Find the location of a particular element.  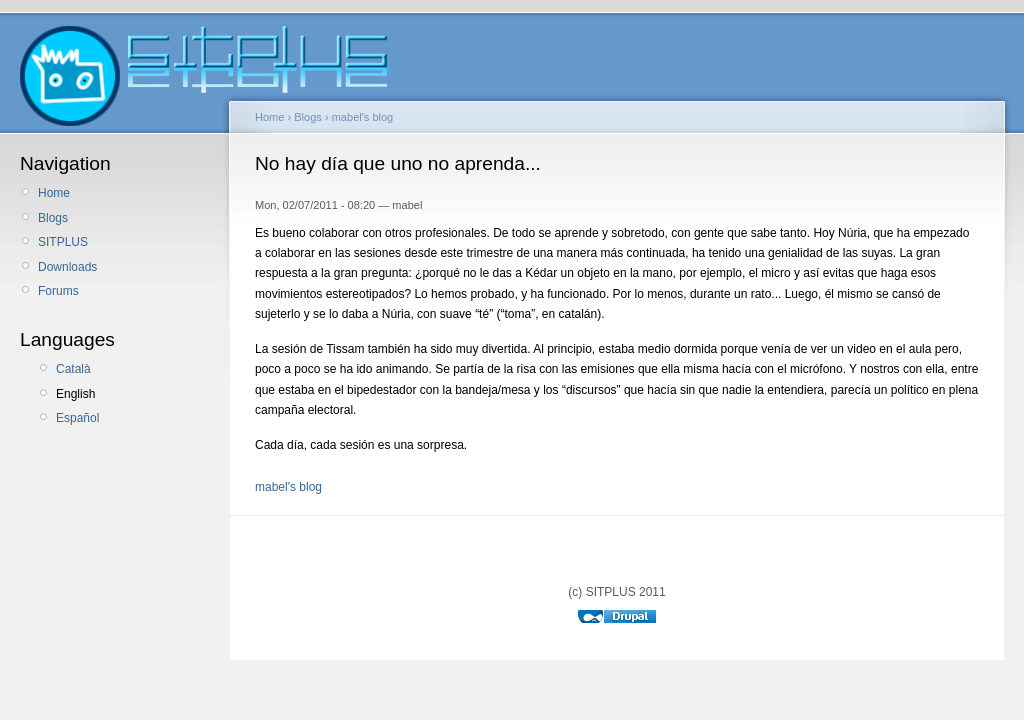

Español is located at coordinates (77, 418).